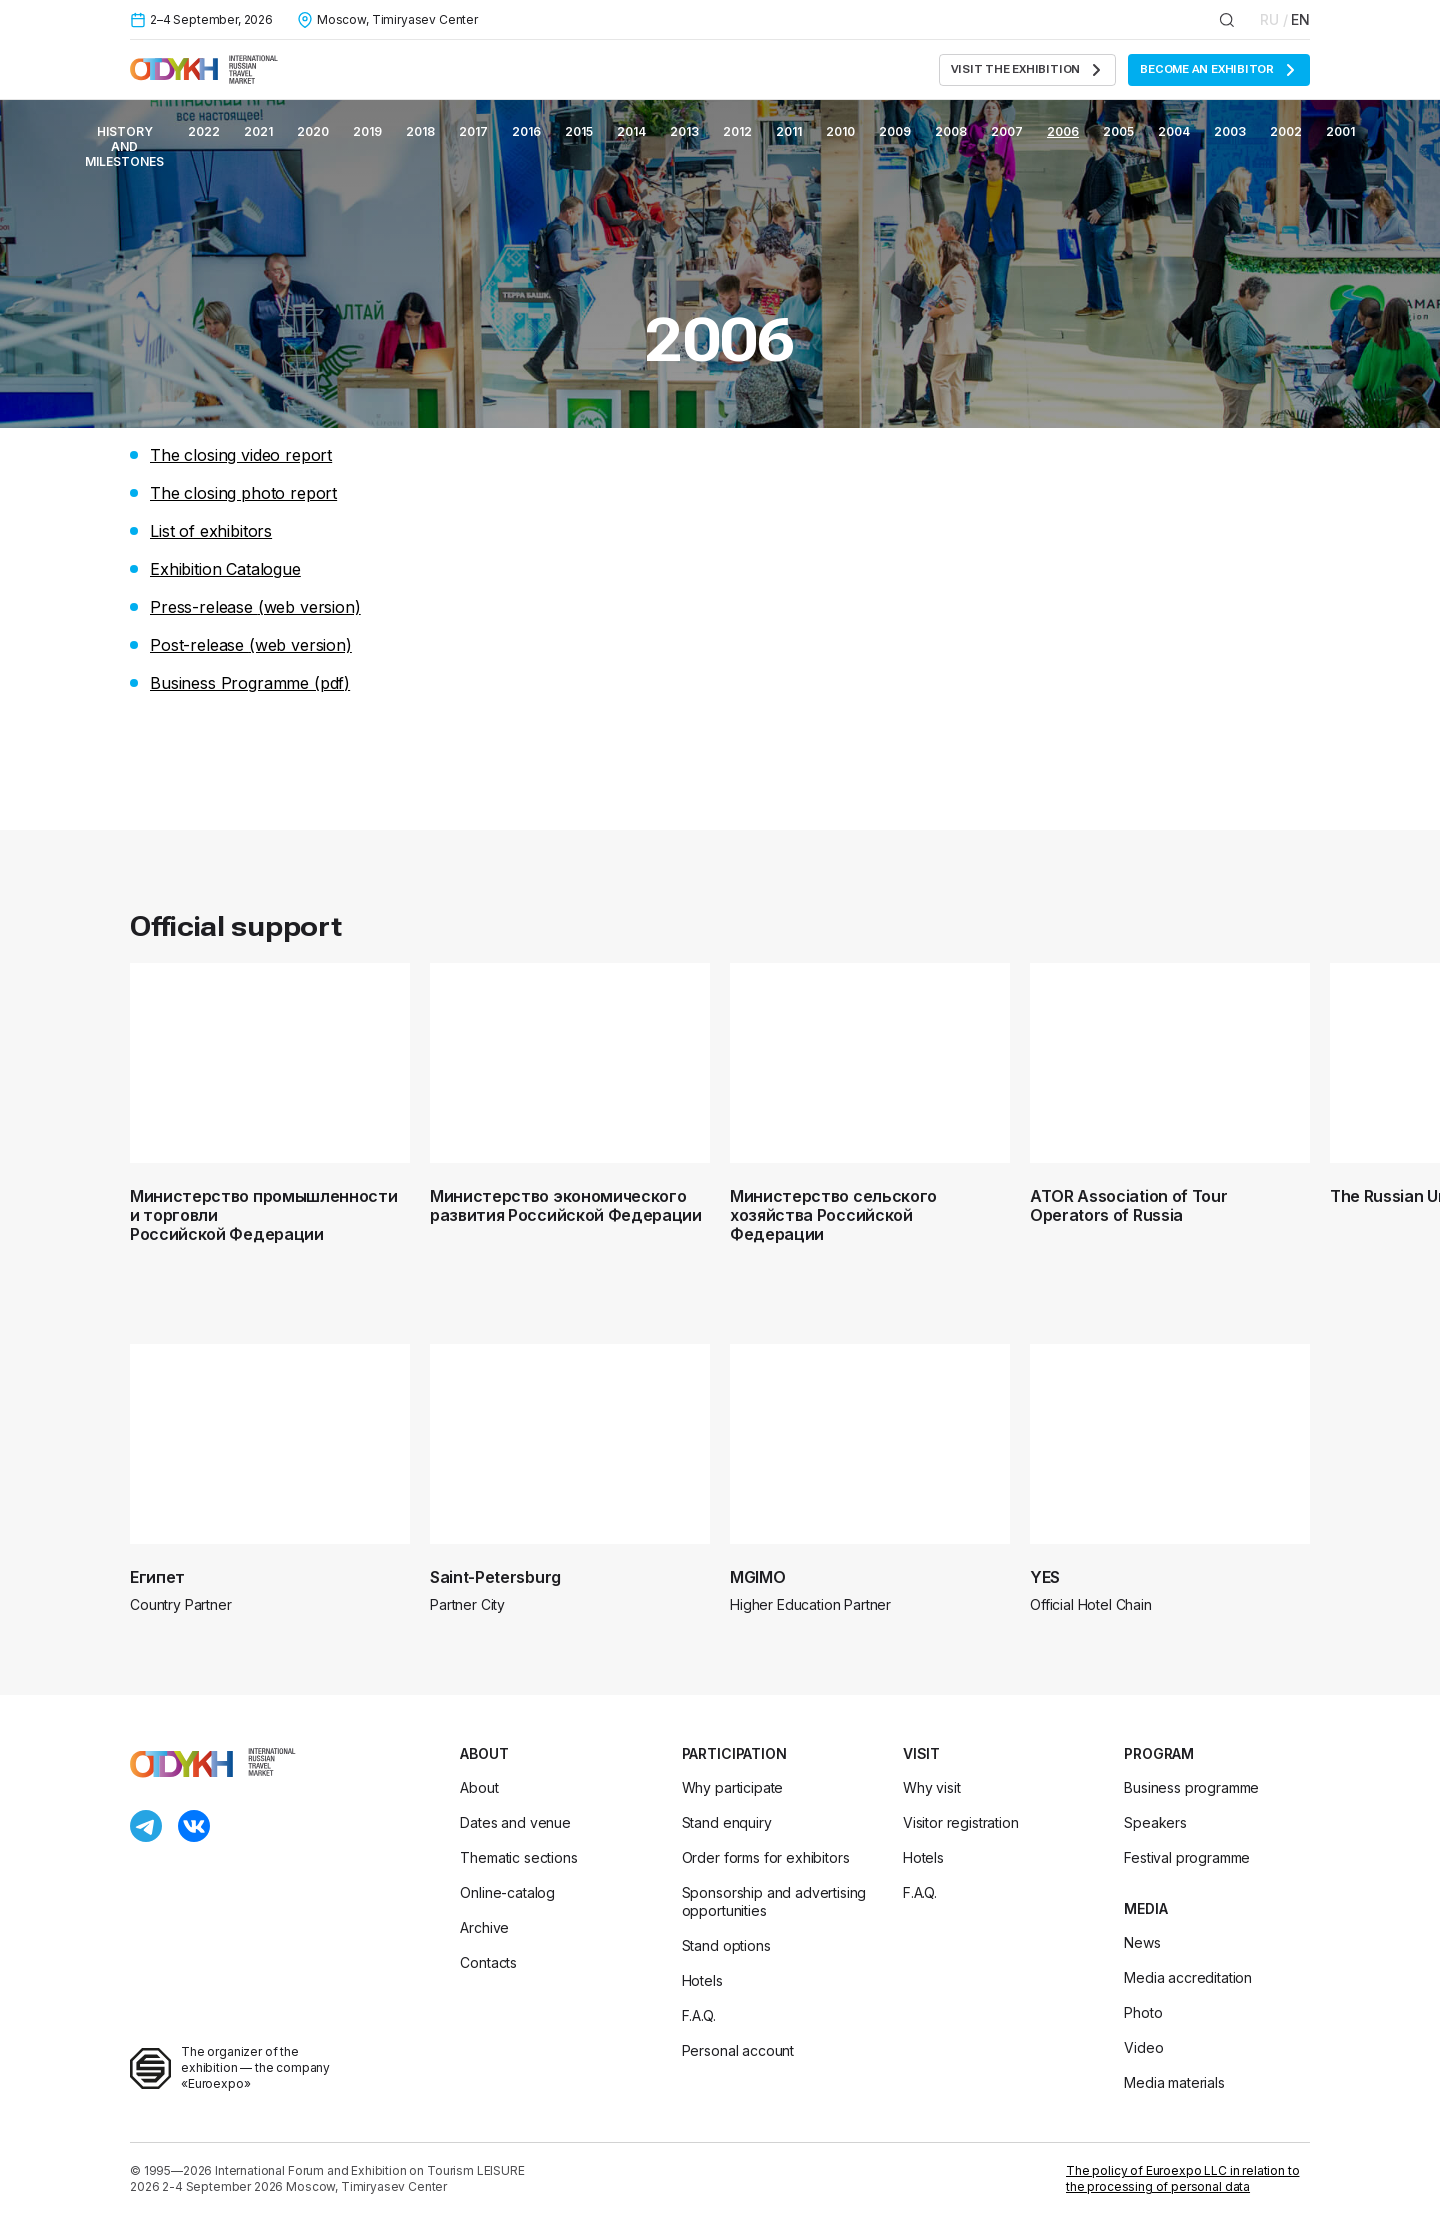  What do you see at coordinates (932, 1787) in the screenshot?
I see `Why visit` at bounding box center [932, 1787].